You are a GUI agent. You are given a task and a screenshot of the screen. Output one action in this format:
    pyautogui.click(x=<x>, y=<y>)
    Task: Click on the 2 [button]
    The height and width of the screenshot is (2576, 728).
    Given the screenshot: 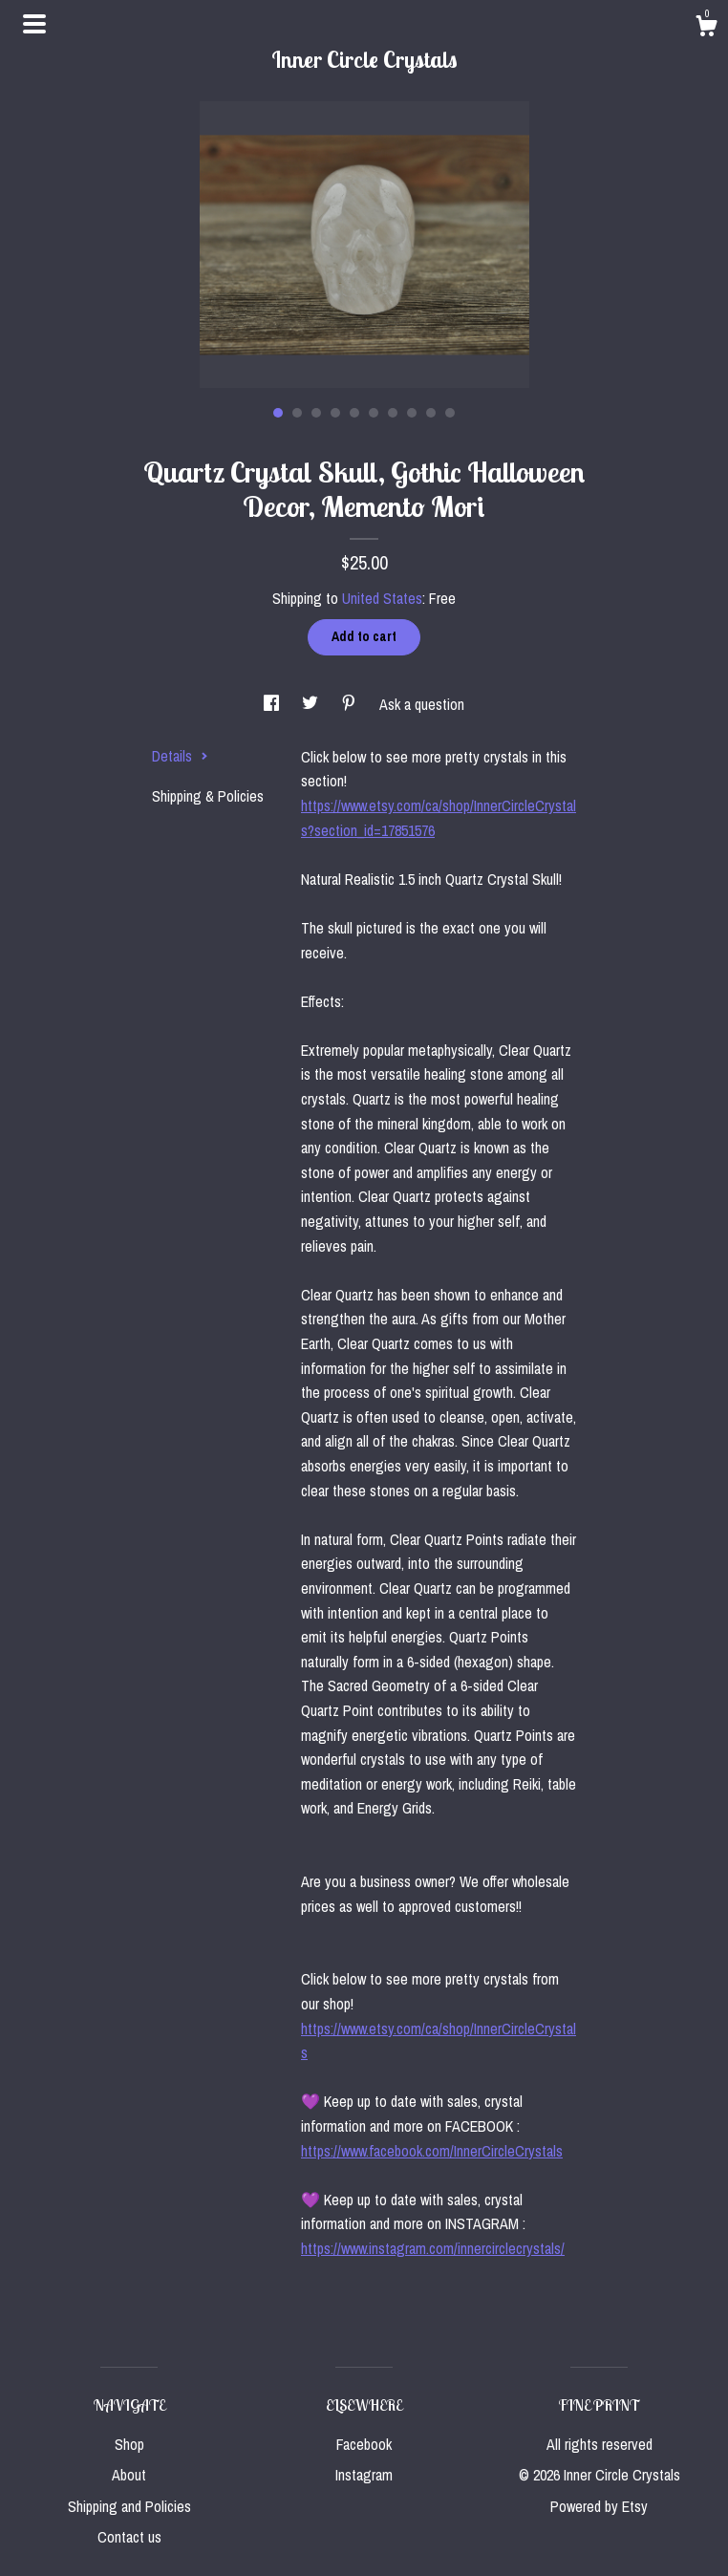 What is the action you would take?
    pyautogui.click(x=297, y=413)
    